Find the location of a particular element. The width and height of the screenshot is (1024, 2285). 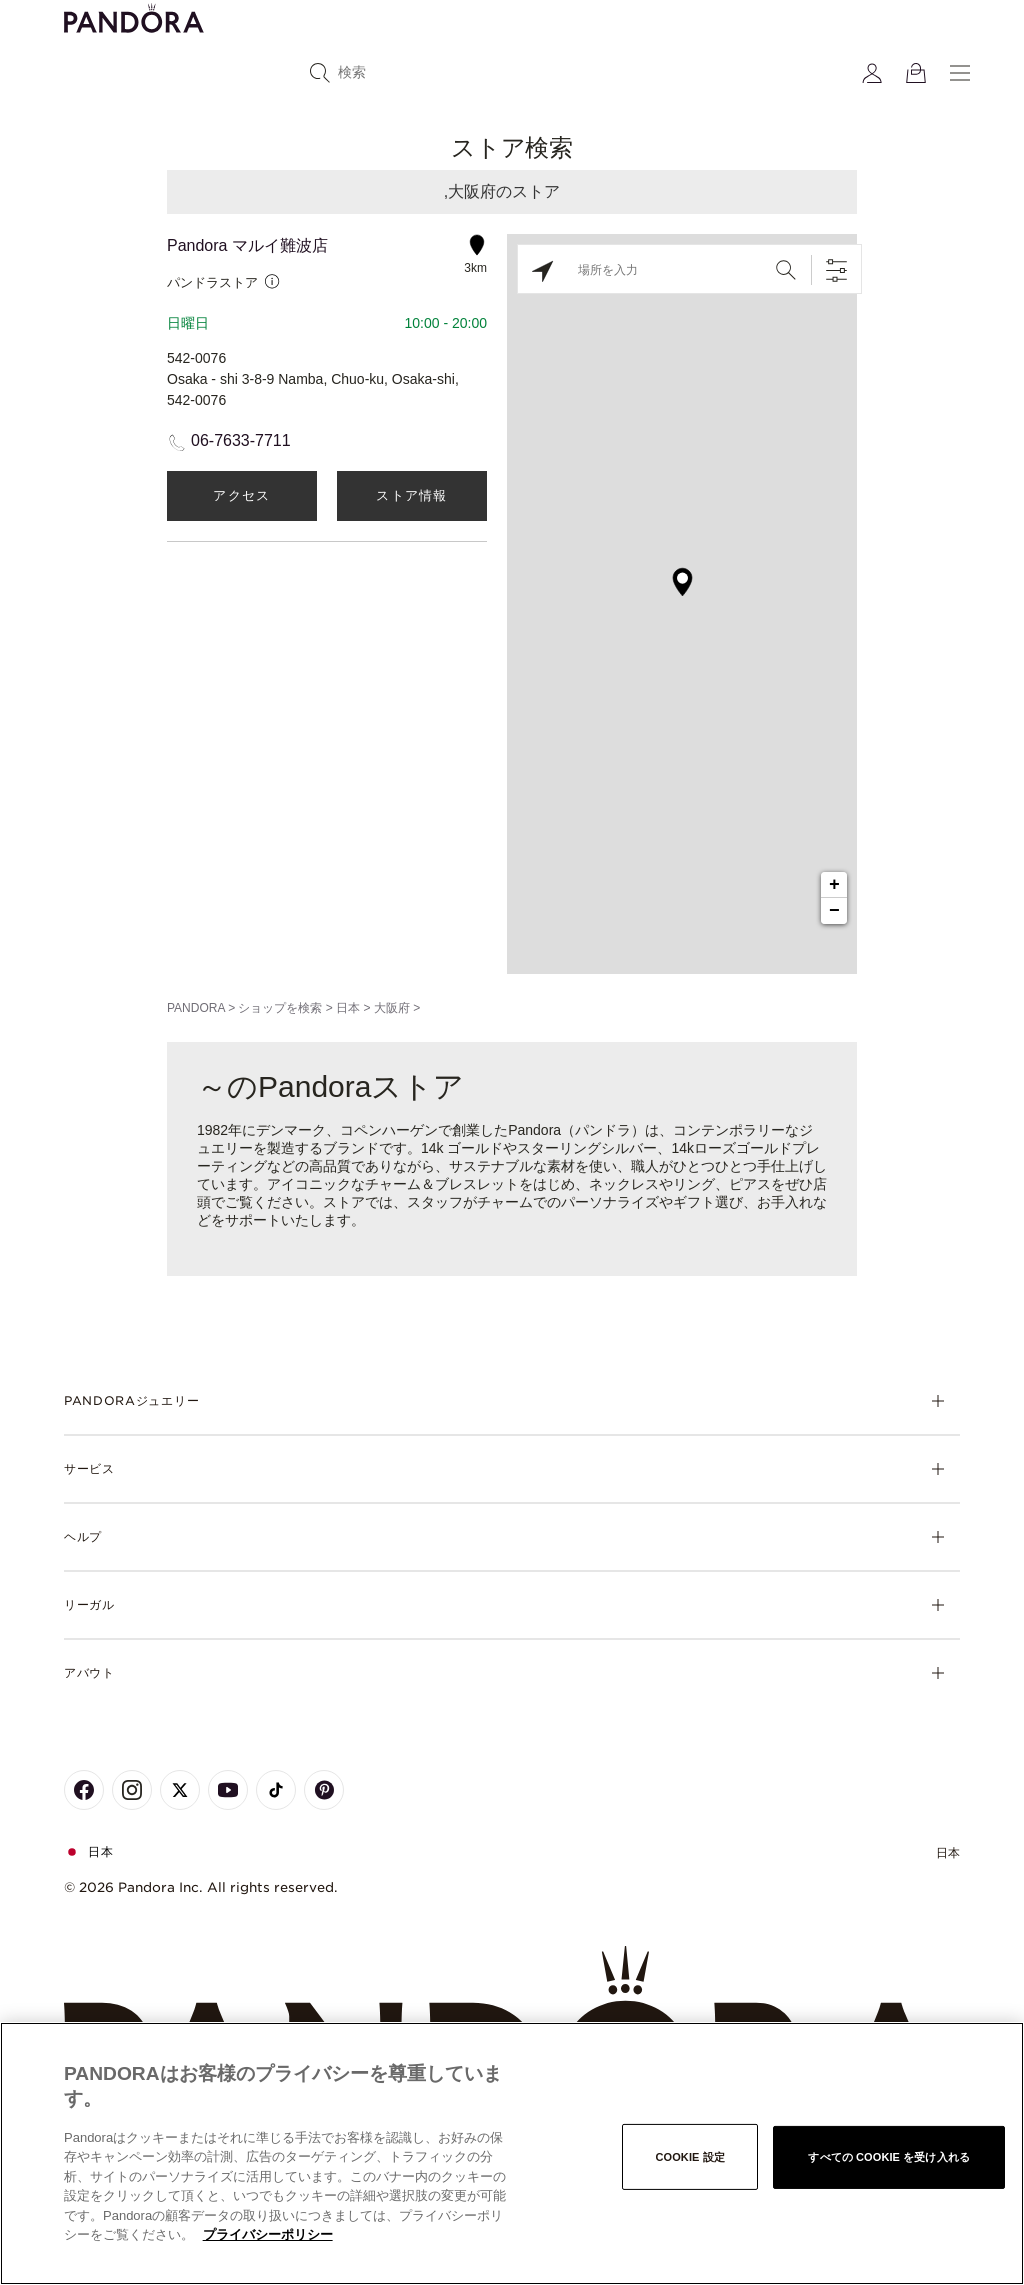

Cookie 設定 [Cookie 設定, 環境設定センターダイアログを開きます。] is located at coordinates (689, 2156).